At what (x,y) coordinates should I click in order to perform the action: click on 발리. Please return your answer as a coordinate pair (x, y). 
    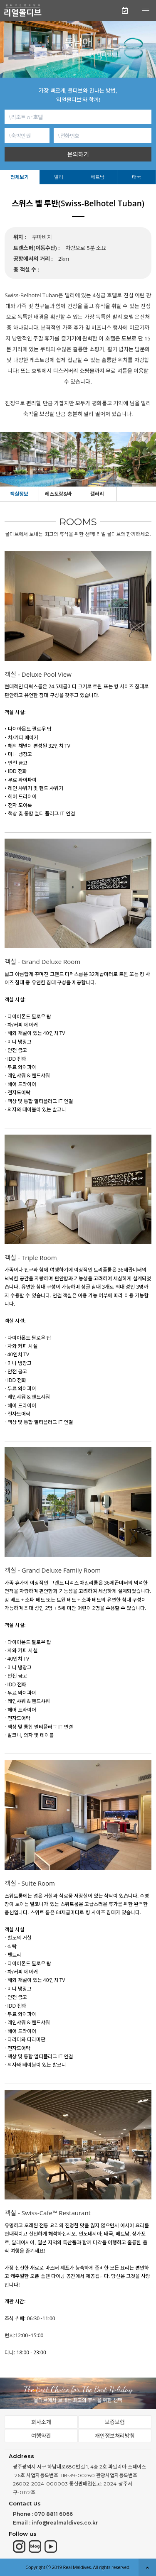
    Looking at the image, I should click on (58, 177).